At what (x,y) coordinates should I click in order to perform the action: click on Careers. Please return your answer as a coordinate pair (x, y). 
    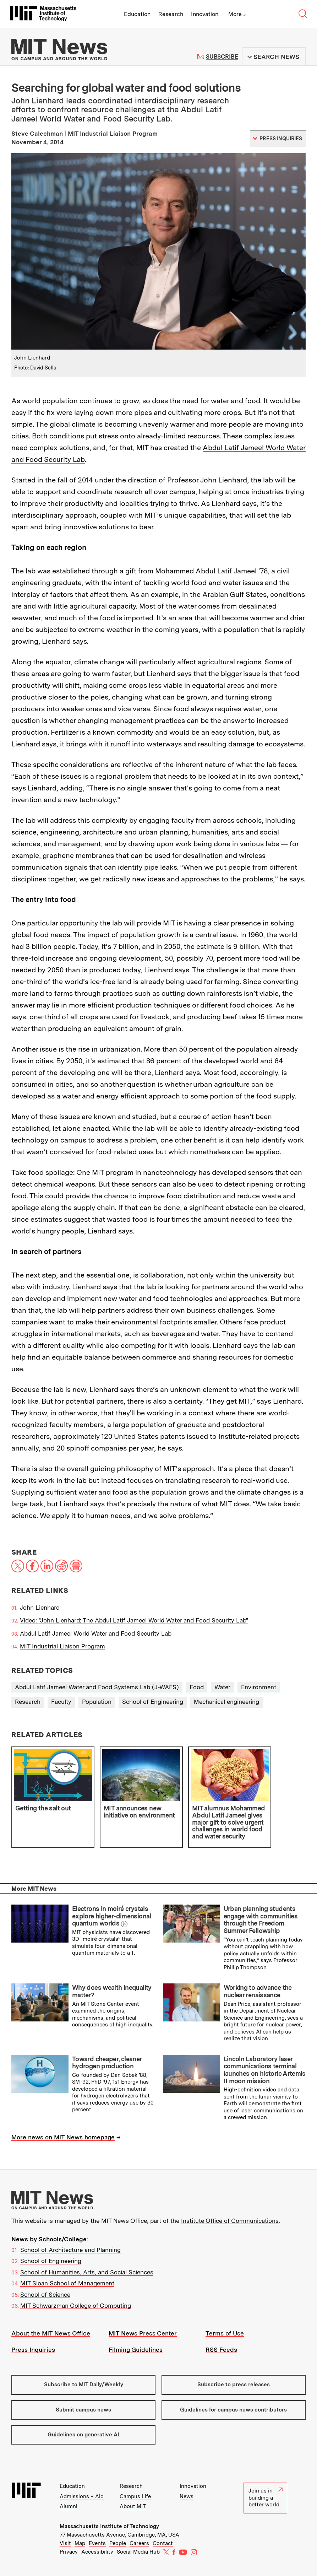
    Looking at the image, I should click on (139, 2543).